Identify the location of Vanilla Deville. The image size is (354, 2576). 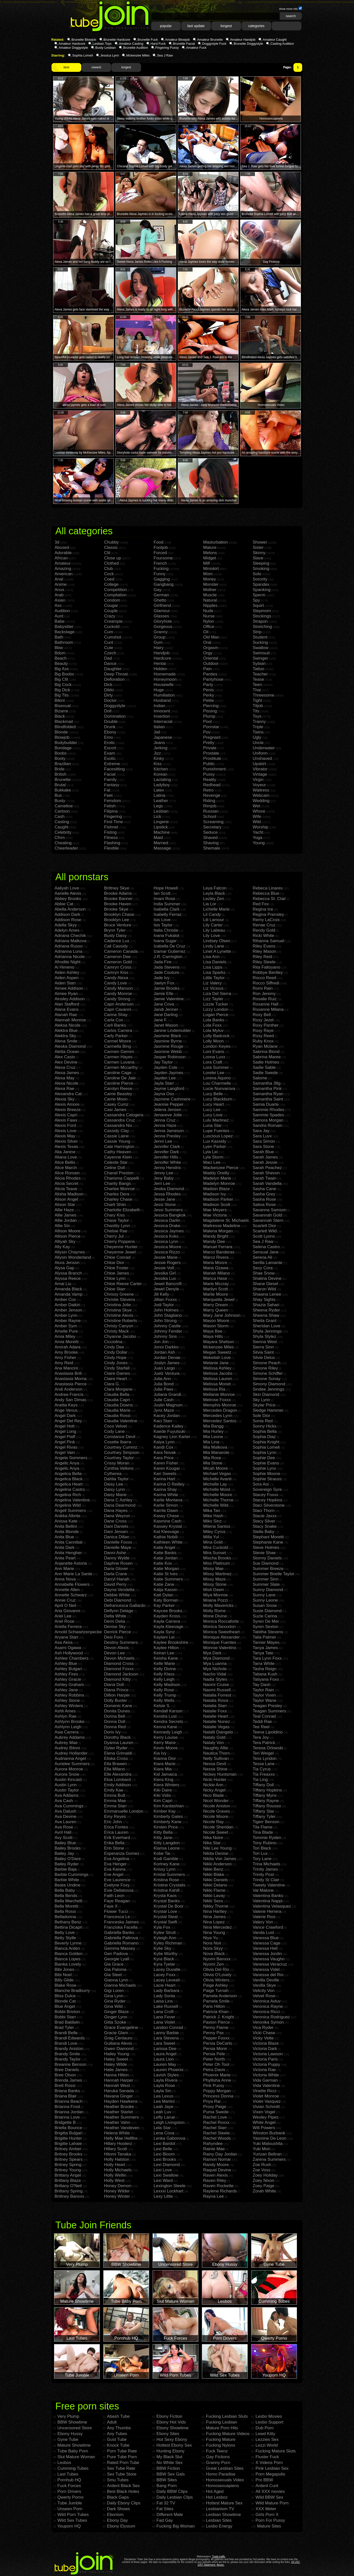
(266, 1980).